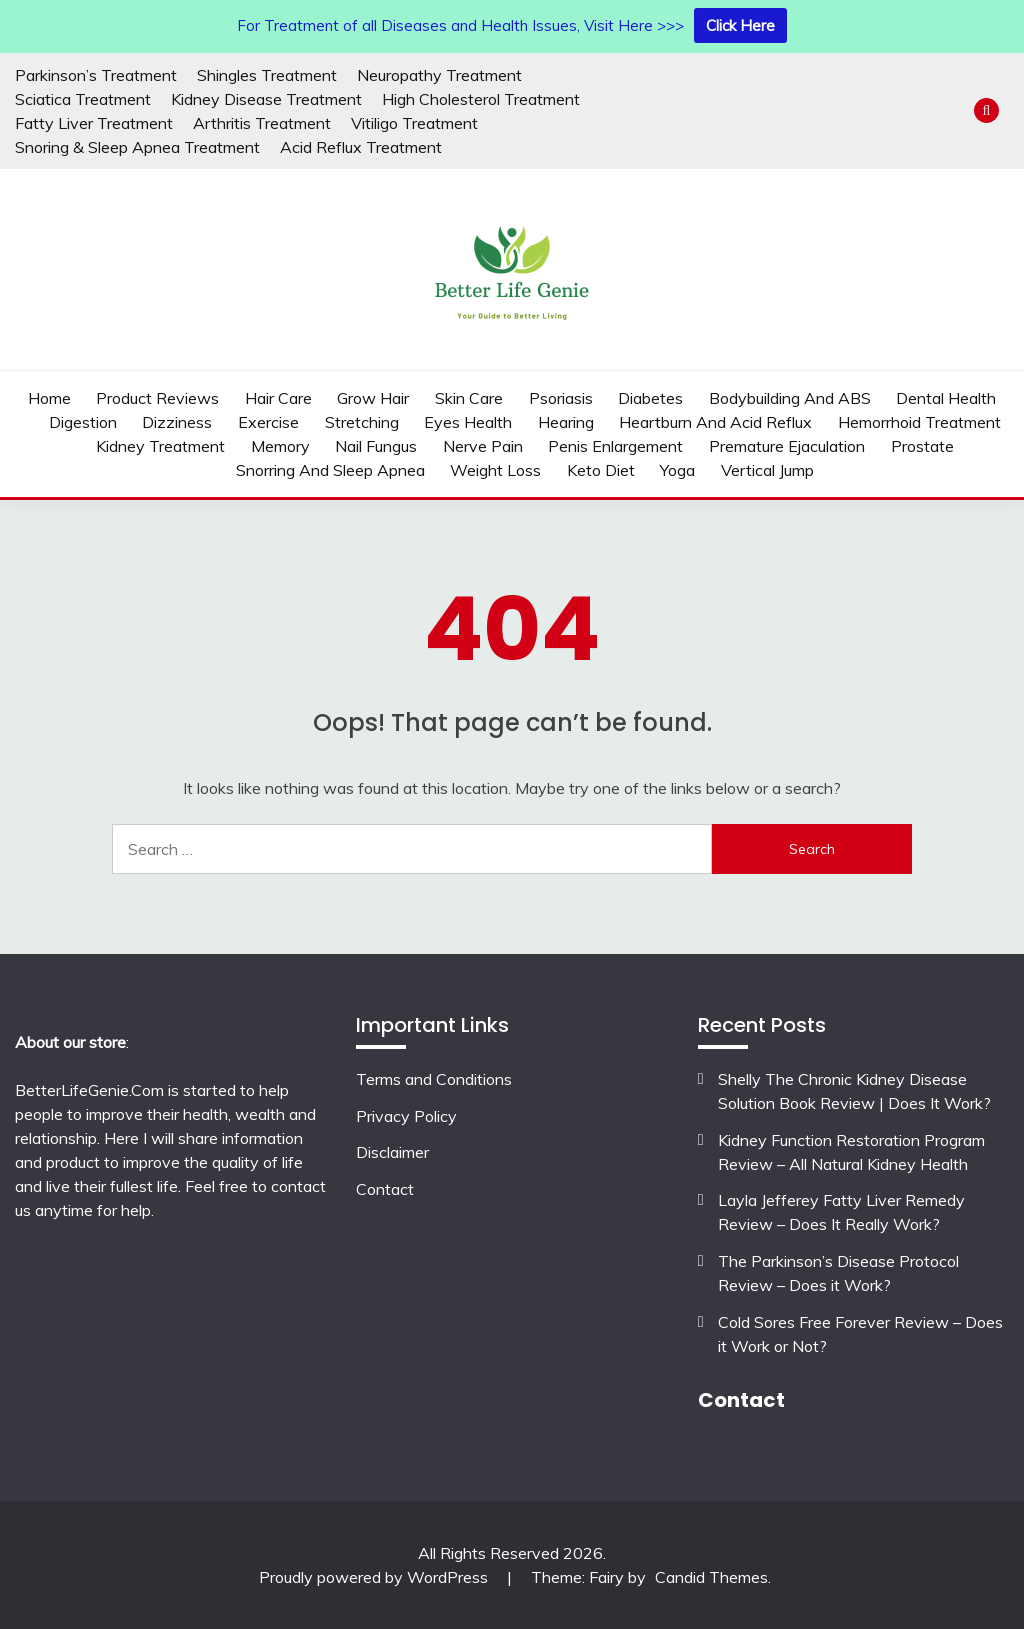 The image size is (1024, 1629). Describe the element at coordinates (561, 398) in the screenshot. I see `Psoriasis` at that location.